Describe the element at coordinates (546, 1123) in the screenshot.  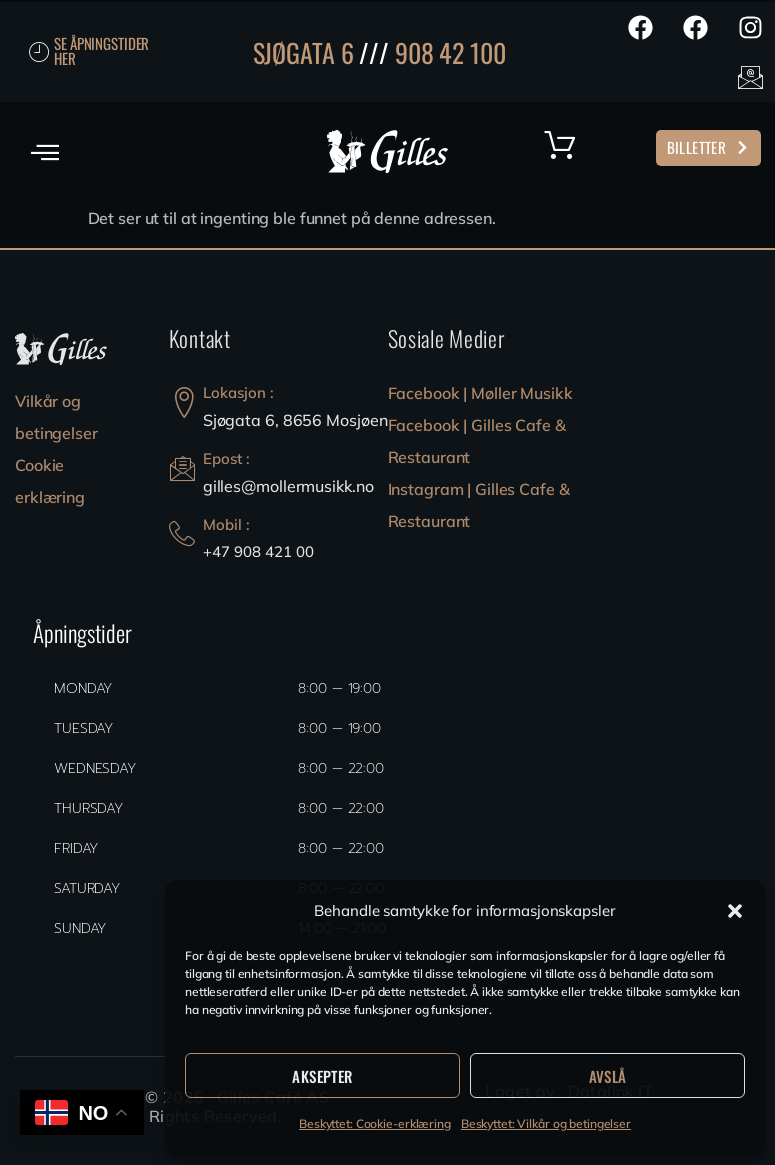
I see `Beskyttet: Vilkår og betingelser` at that location.